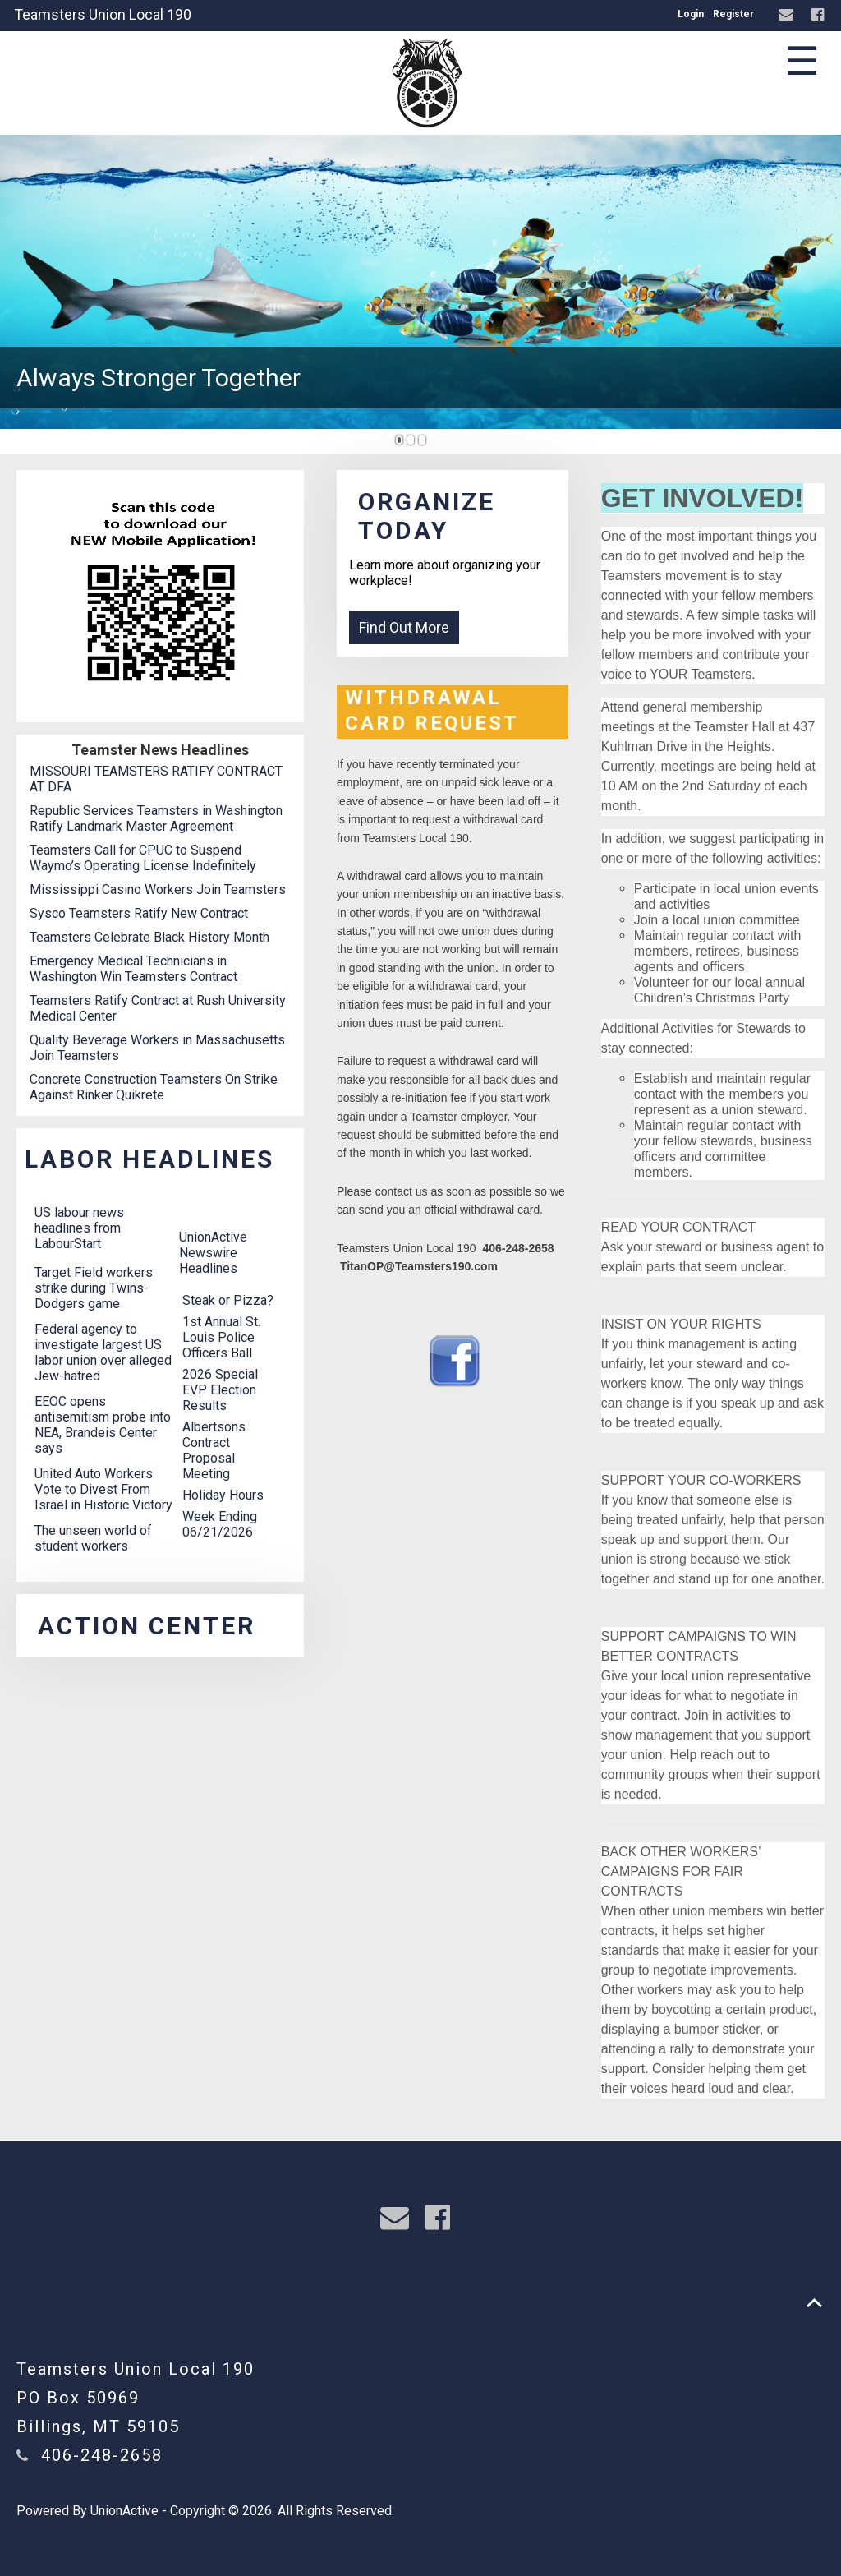 The height and width of the screenshot is (2576, 841). I want to click on Federal agency to investigate largest US labor union over alleged Jew-hatred, so click(103, 1352).